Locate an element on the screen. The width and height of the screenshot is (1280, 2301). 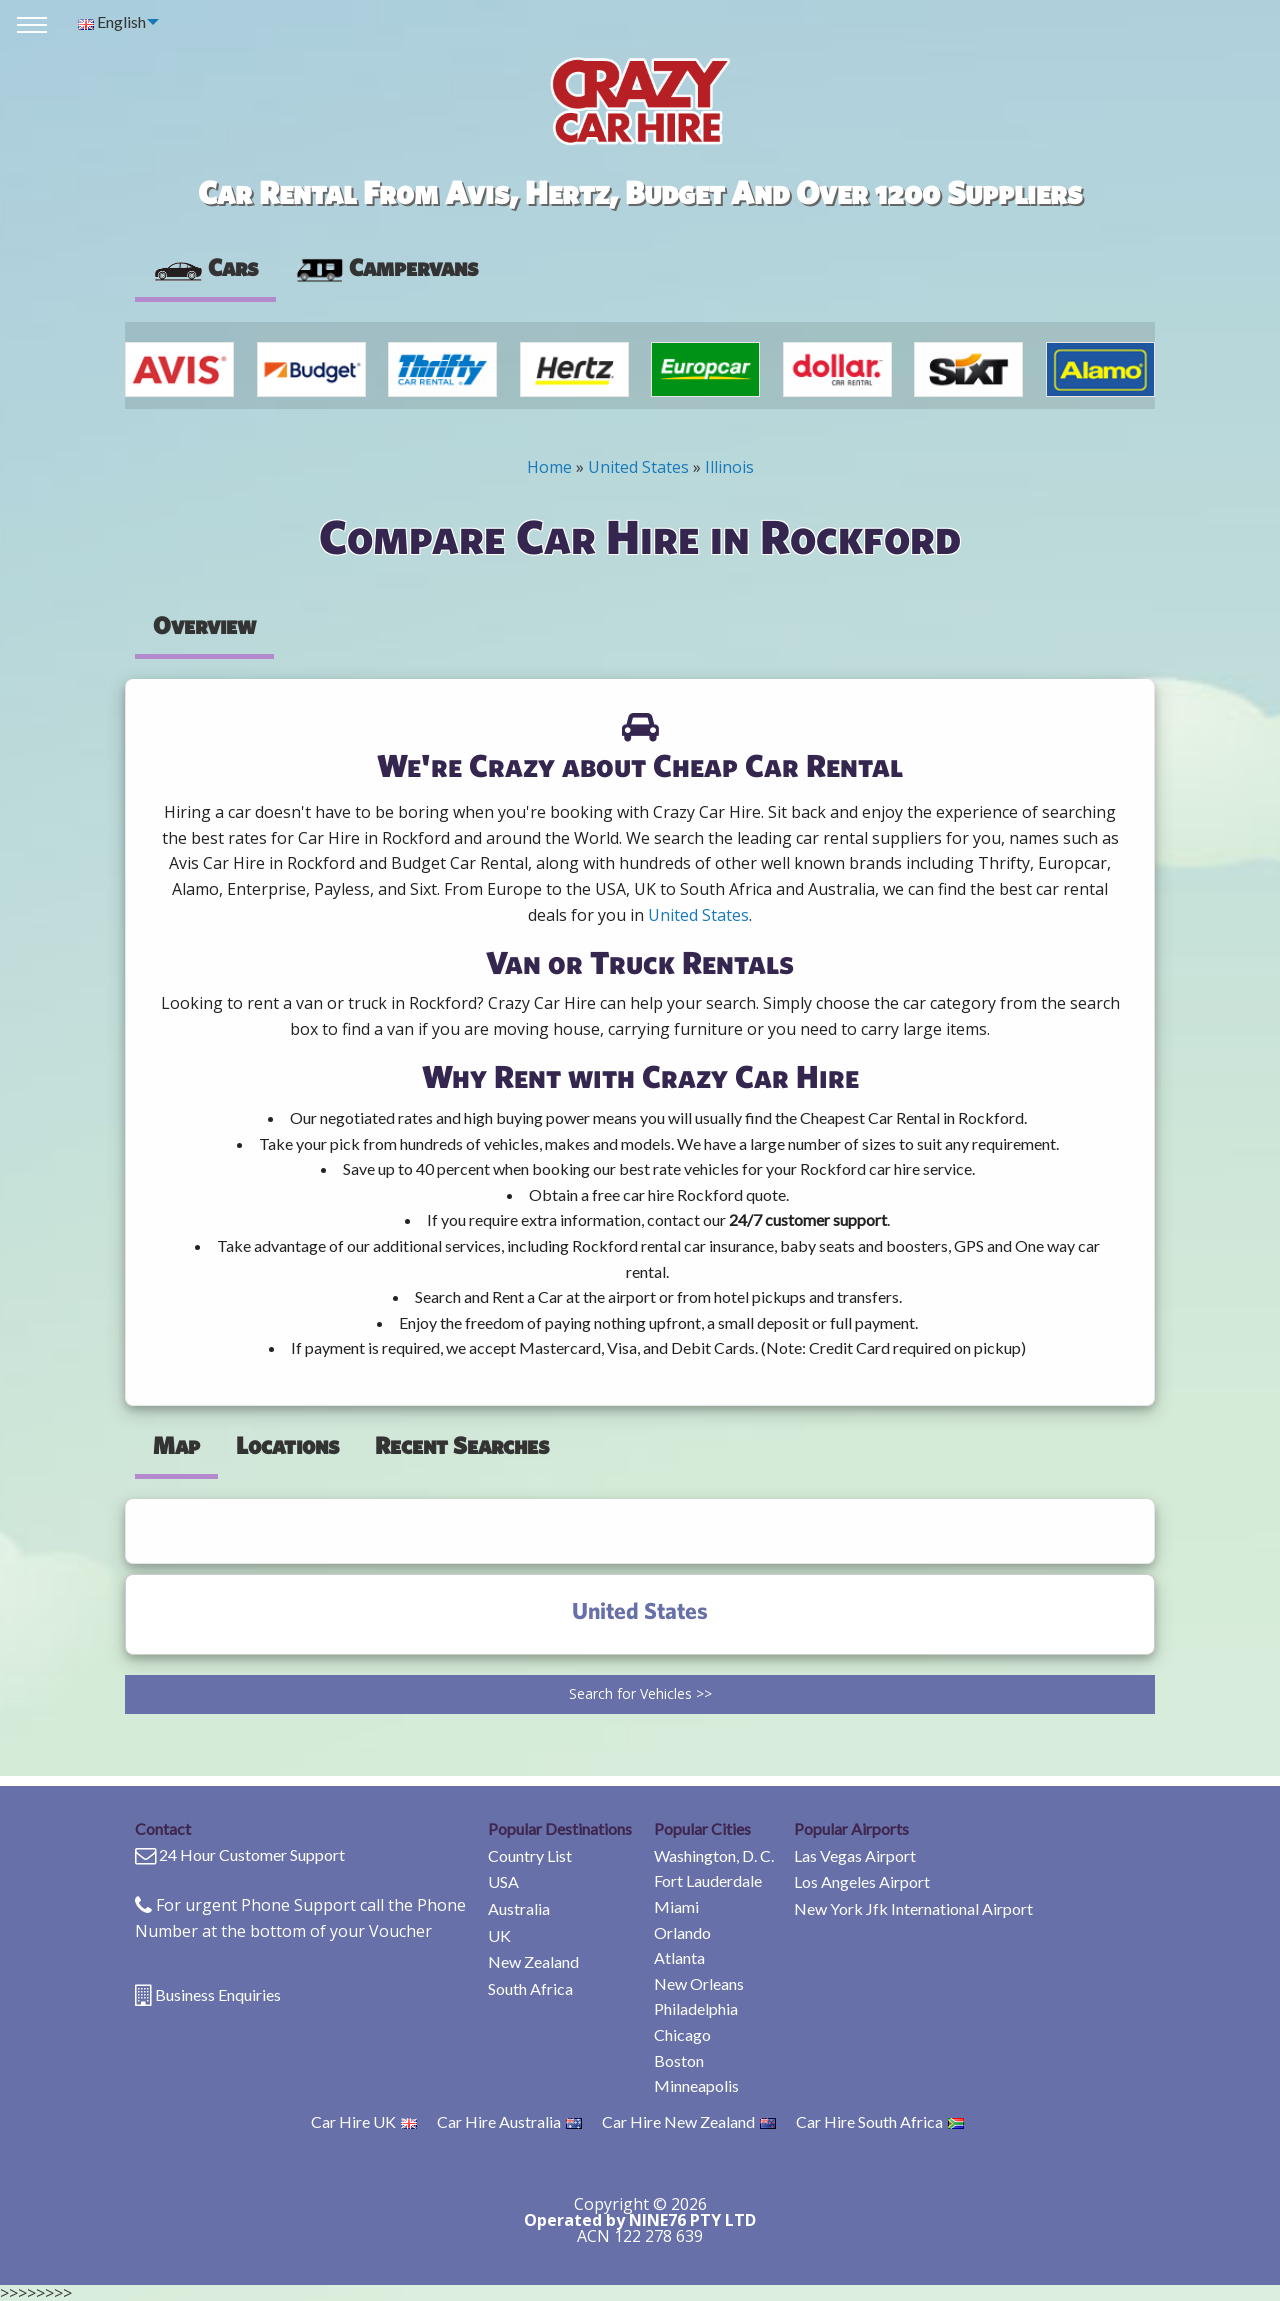
United States is located at coordinates (638, 467).